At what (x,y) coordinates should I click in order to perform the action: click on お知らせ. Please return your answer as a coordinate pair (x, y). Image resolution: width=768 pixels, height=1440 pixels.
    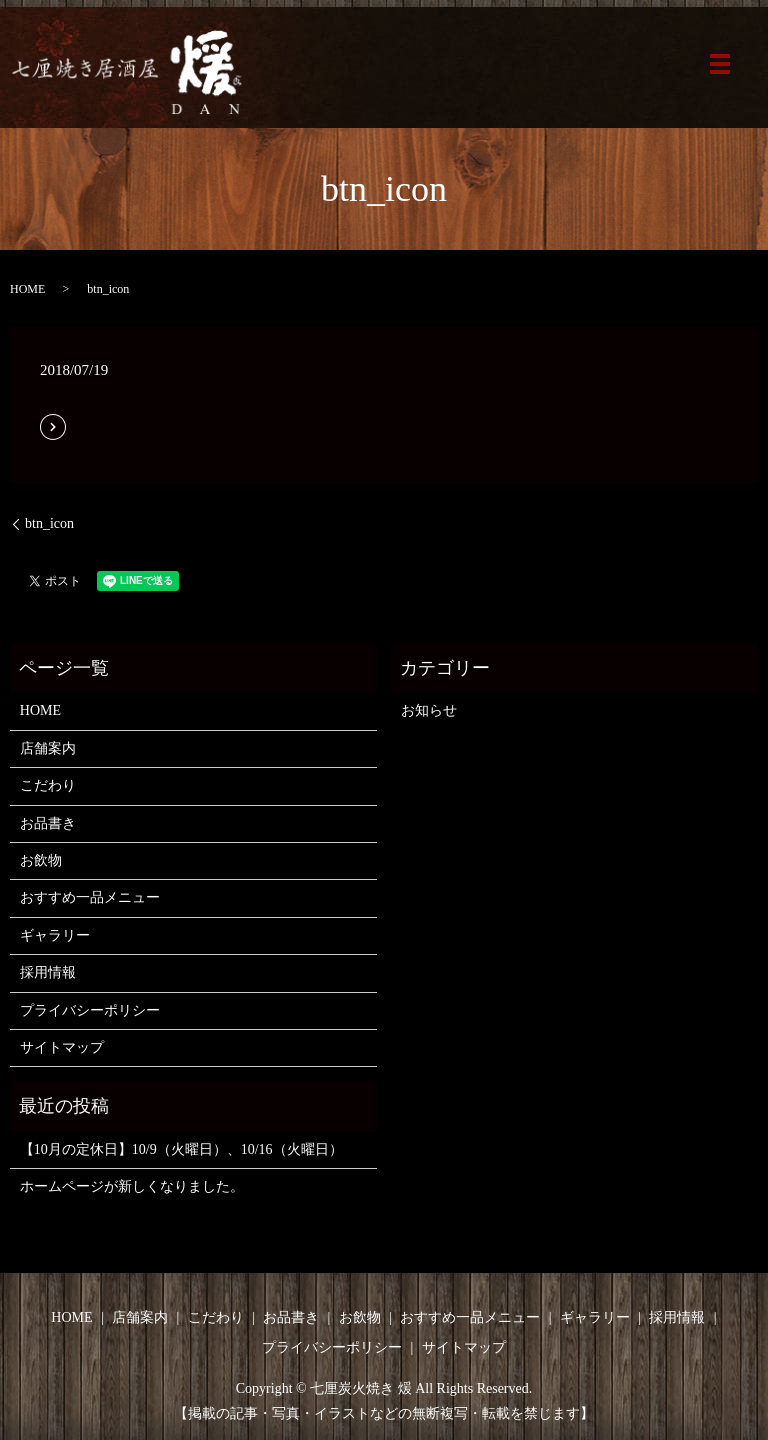
    Looking at the image, I should click on (429, 710).